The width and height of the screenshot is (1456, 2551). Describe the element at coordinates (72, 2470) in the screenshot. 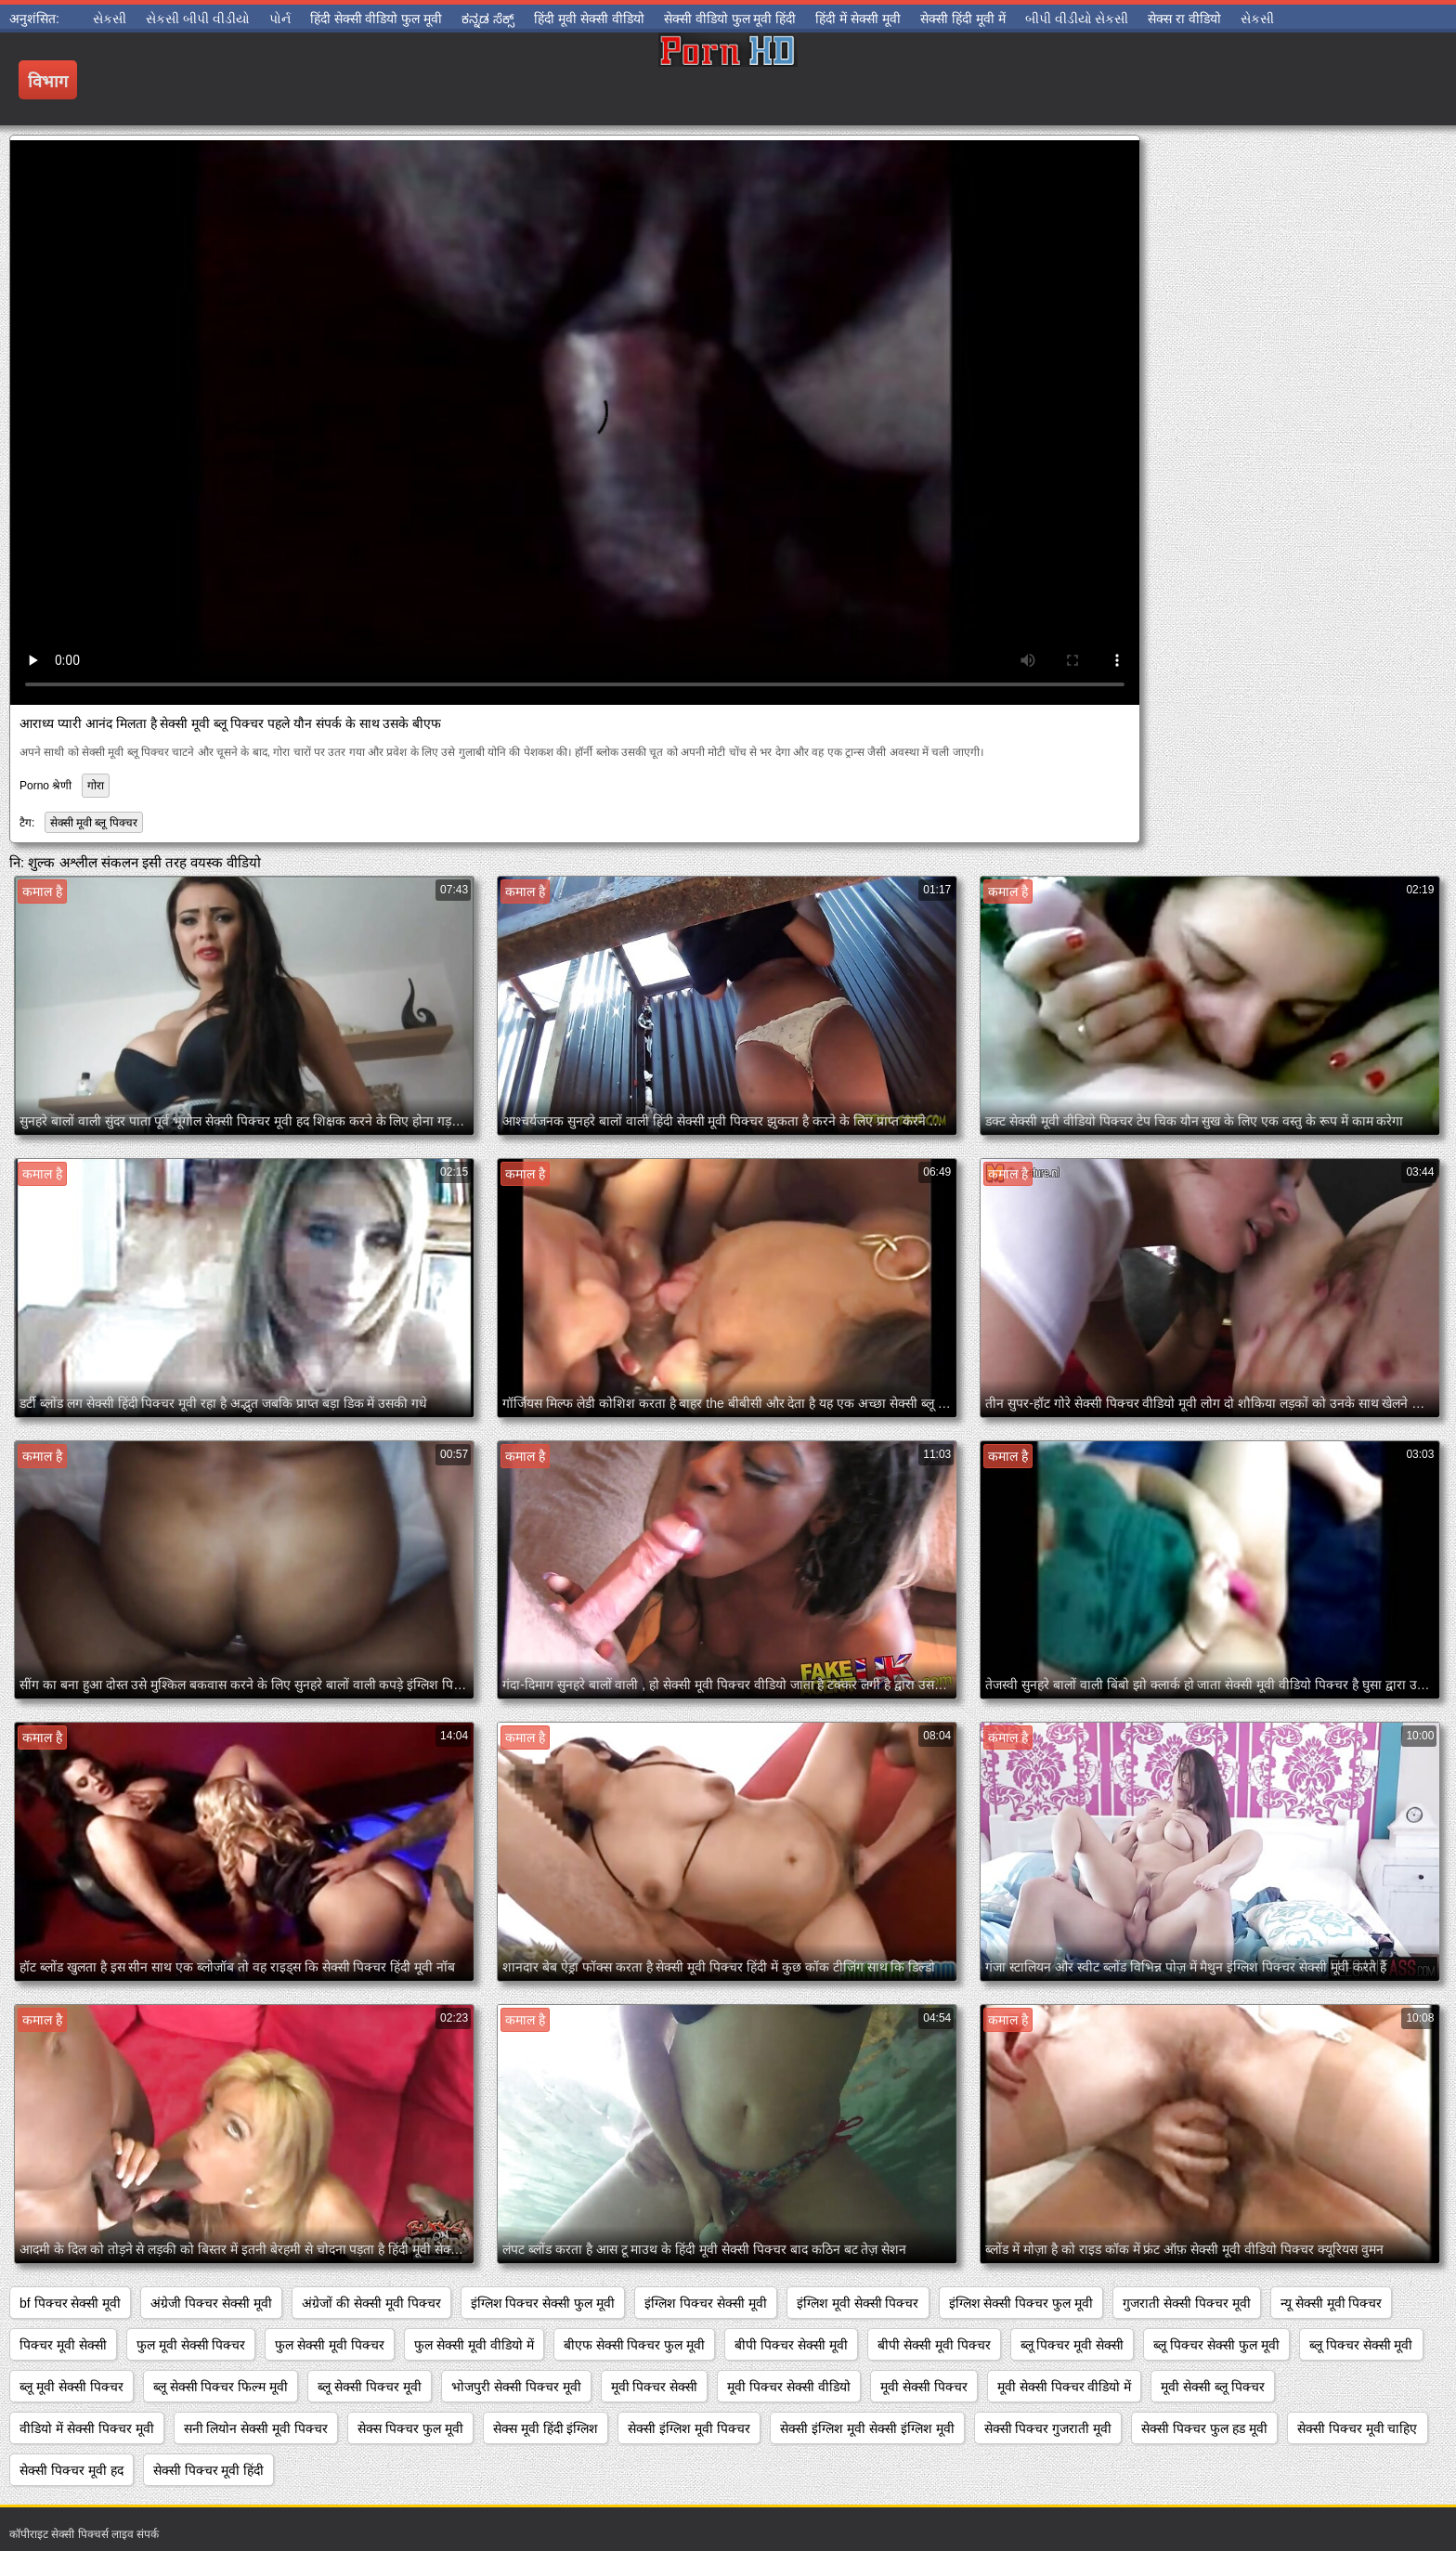

I see `सेक्सी पिक्चर मूवी हद` at that location.